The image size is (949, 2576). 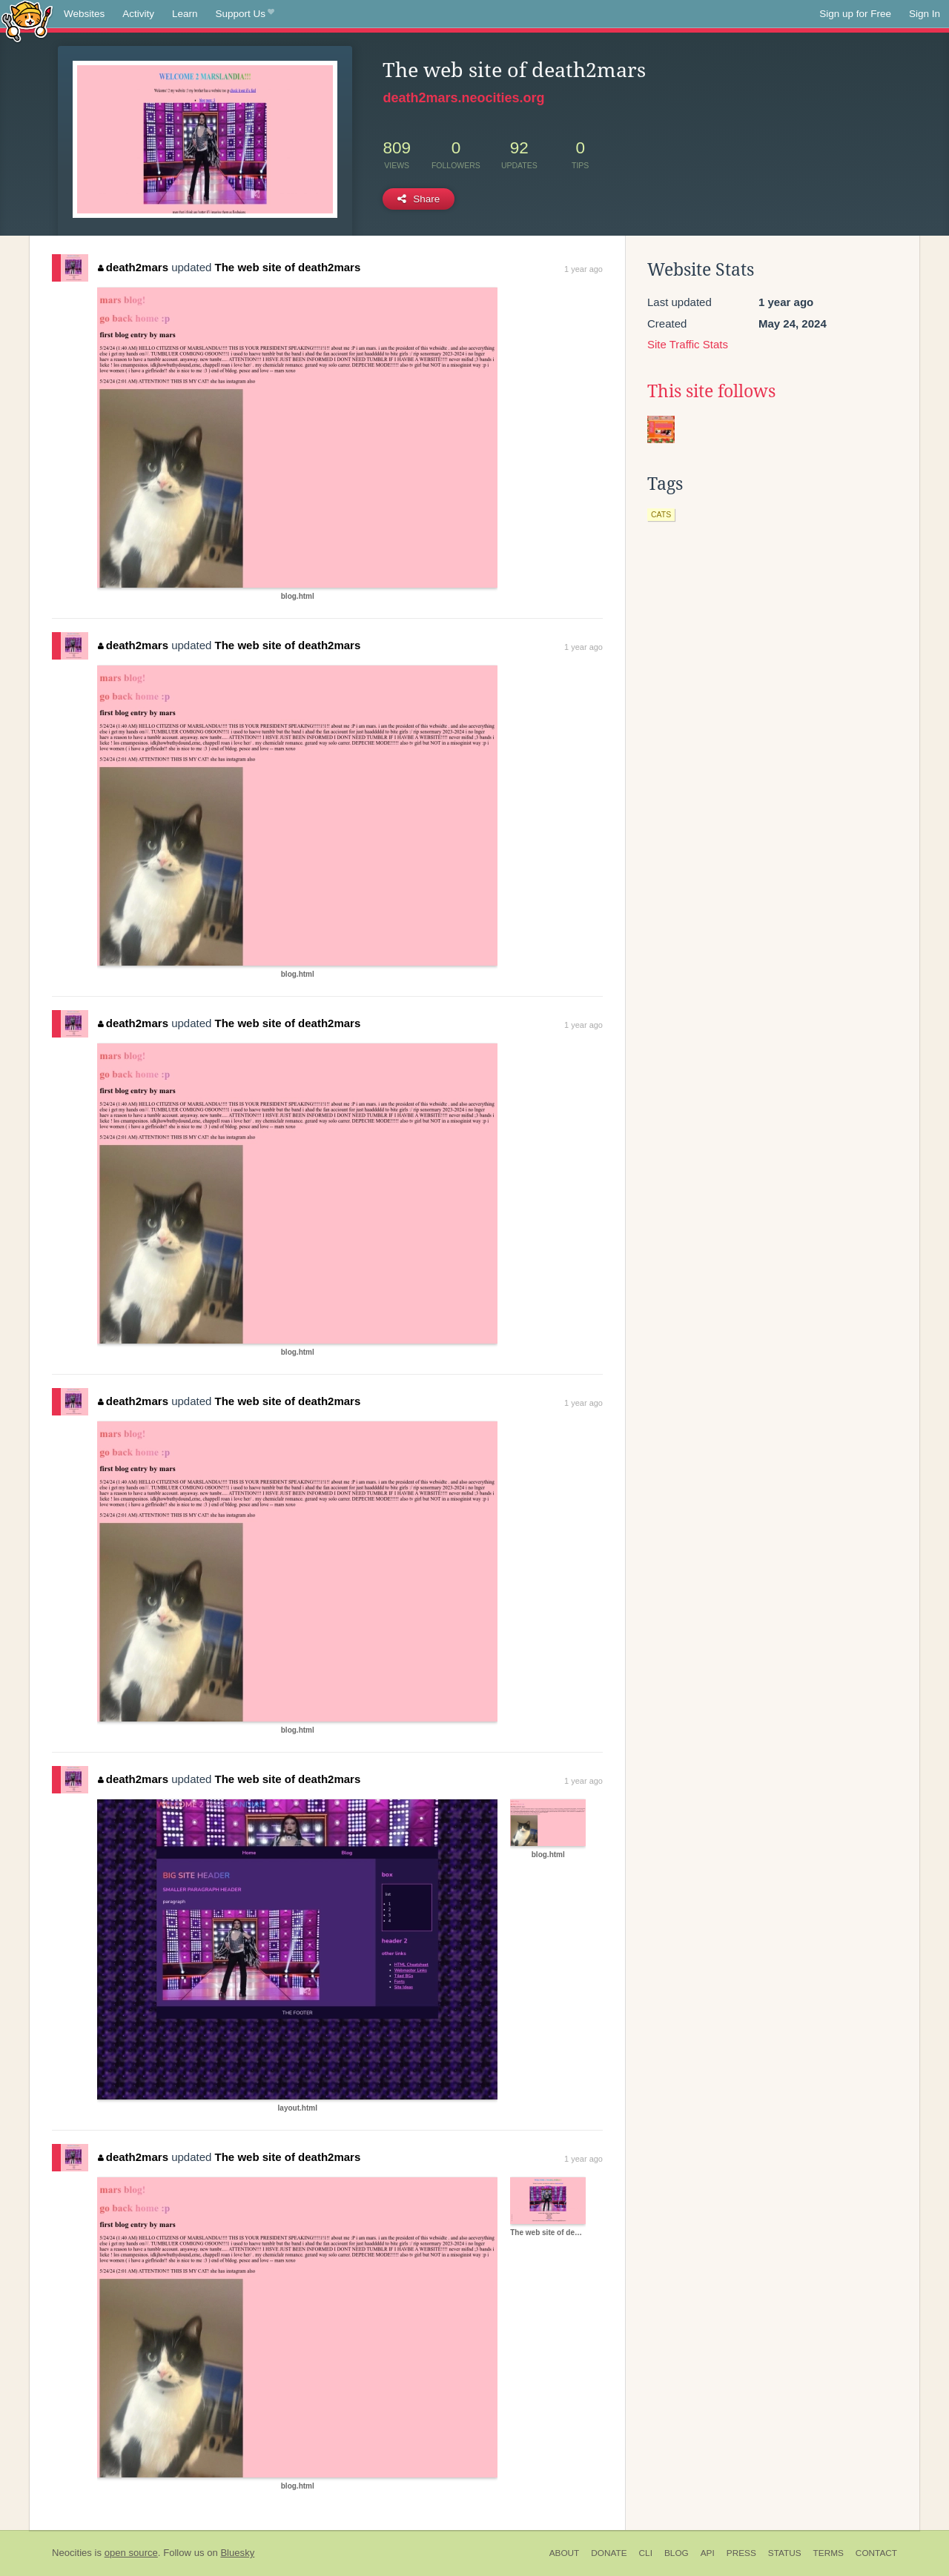 I want to click on Bluesky, so click(x=237, y=2552).